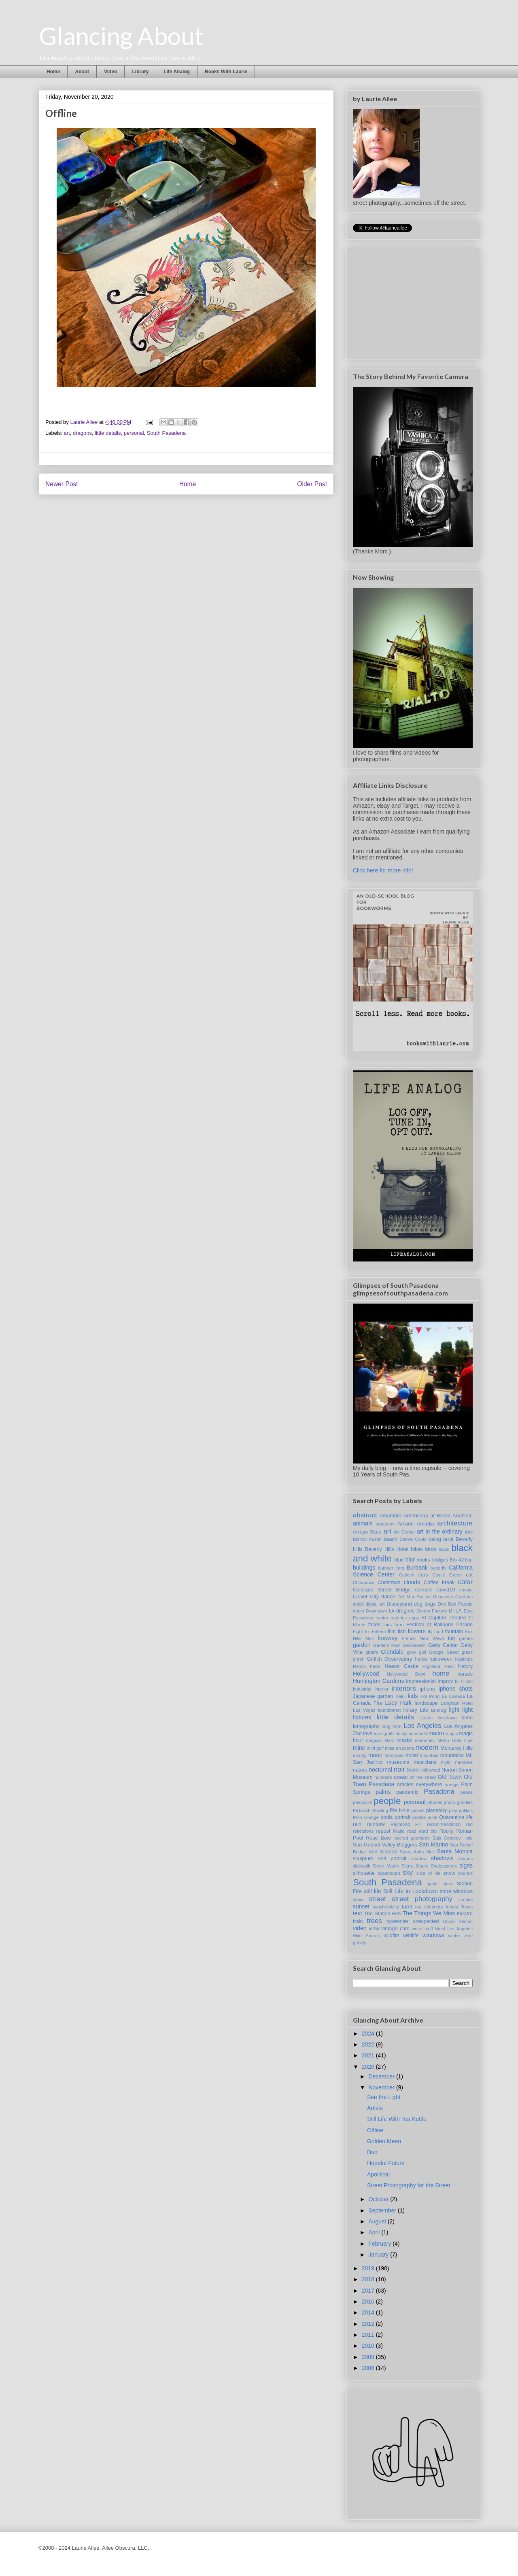 The image size is (518, 2576). What do you see at coordinates (389, 1873) in the screenshot?
I see `skateboard` at bounding box center [389, 1873].